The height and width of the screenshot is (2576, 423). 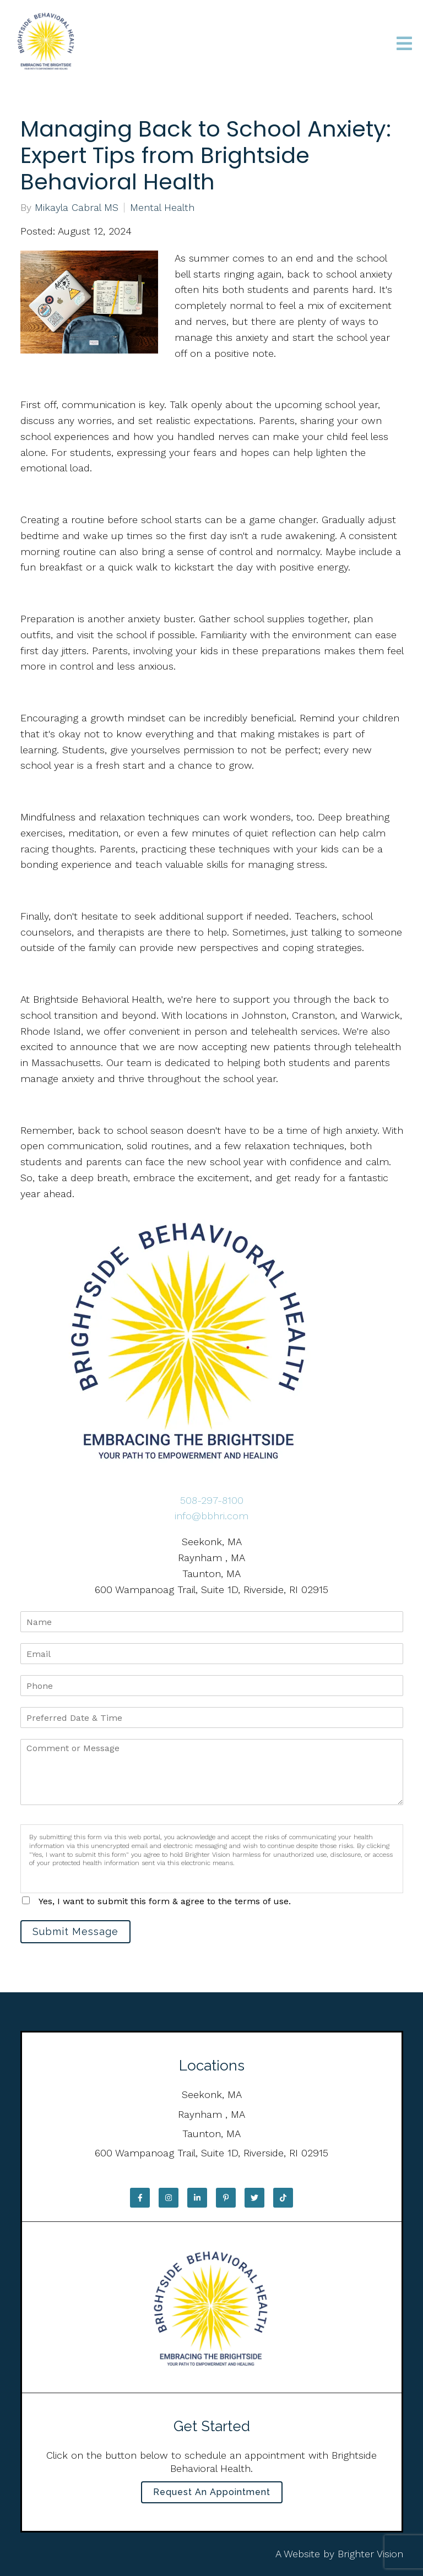 What do you see at coordinates (165, 1901) in the screenshot?
I see `Yes, I want to submit this form & agree to the terms of use.` at bounding box center [165, 1901].